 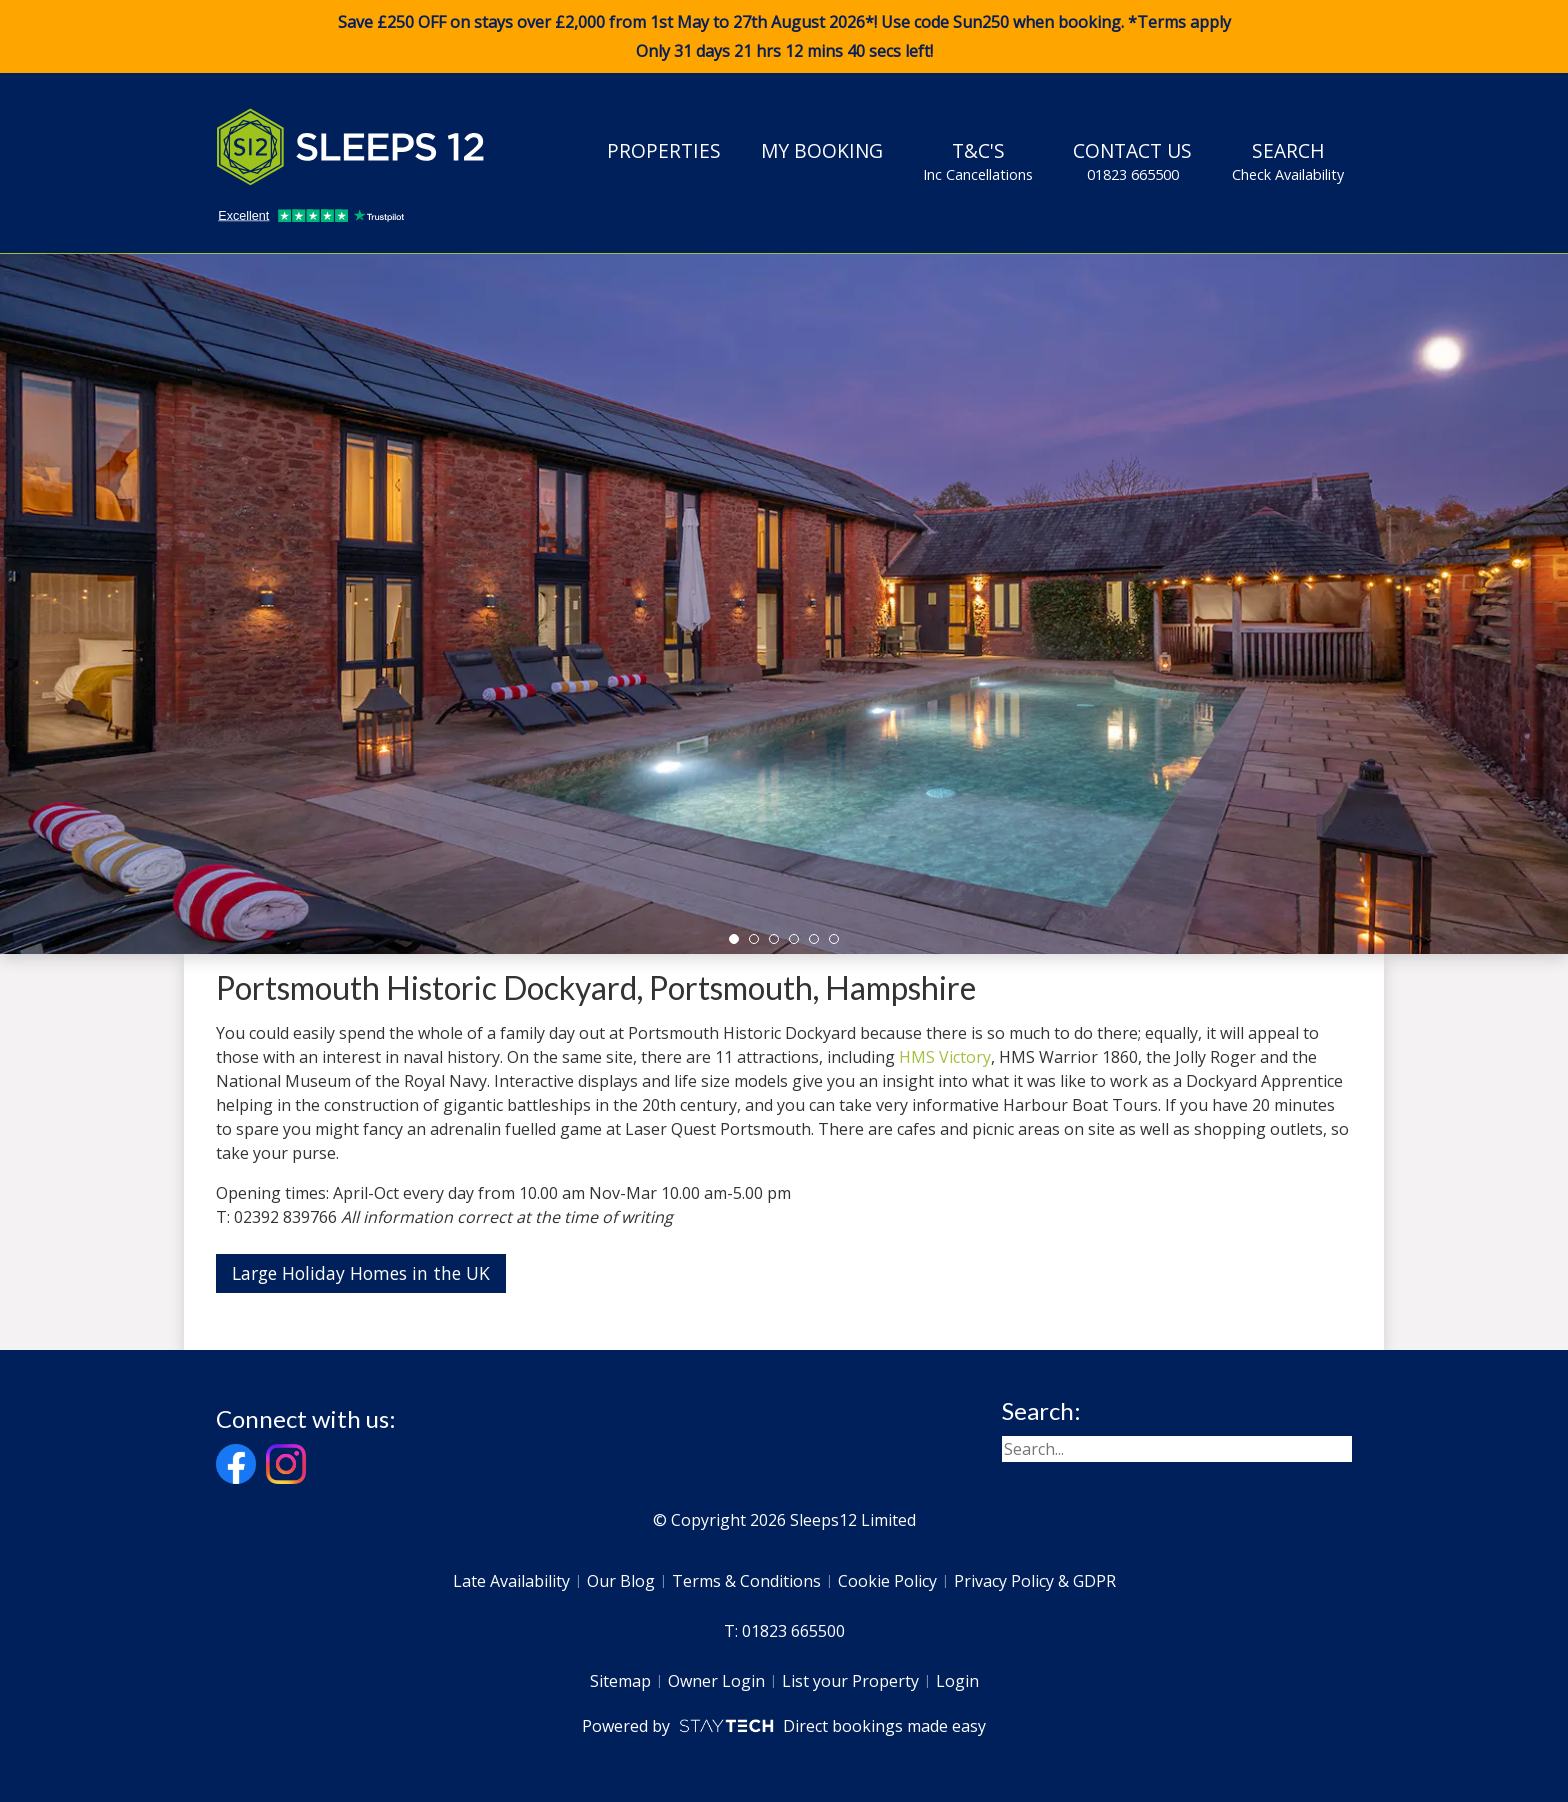 I want to click on Save £250 OFF on stays over £2,000 from 1st May to 27th August 2026*! Use code when booking. *Terms apply, so click(x=784, y=37).